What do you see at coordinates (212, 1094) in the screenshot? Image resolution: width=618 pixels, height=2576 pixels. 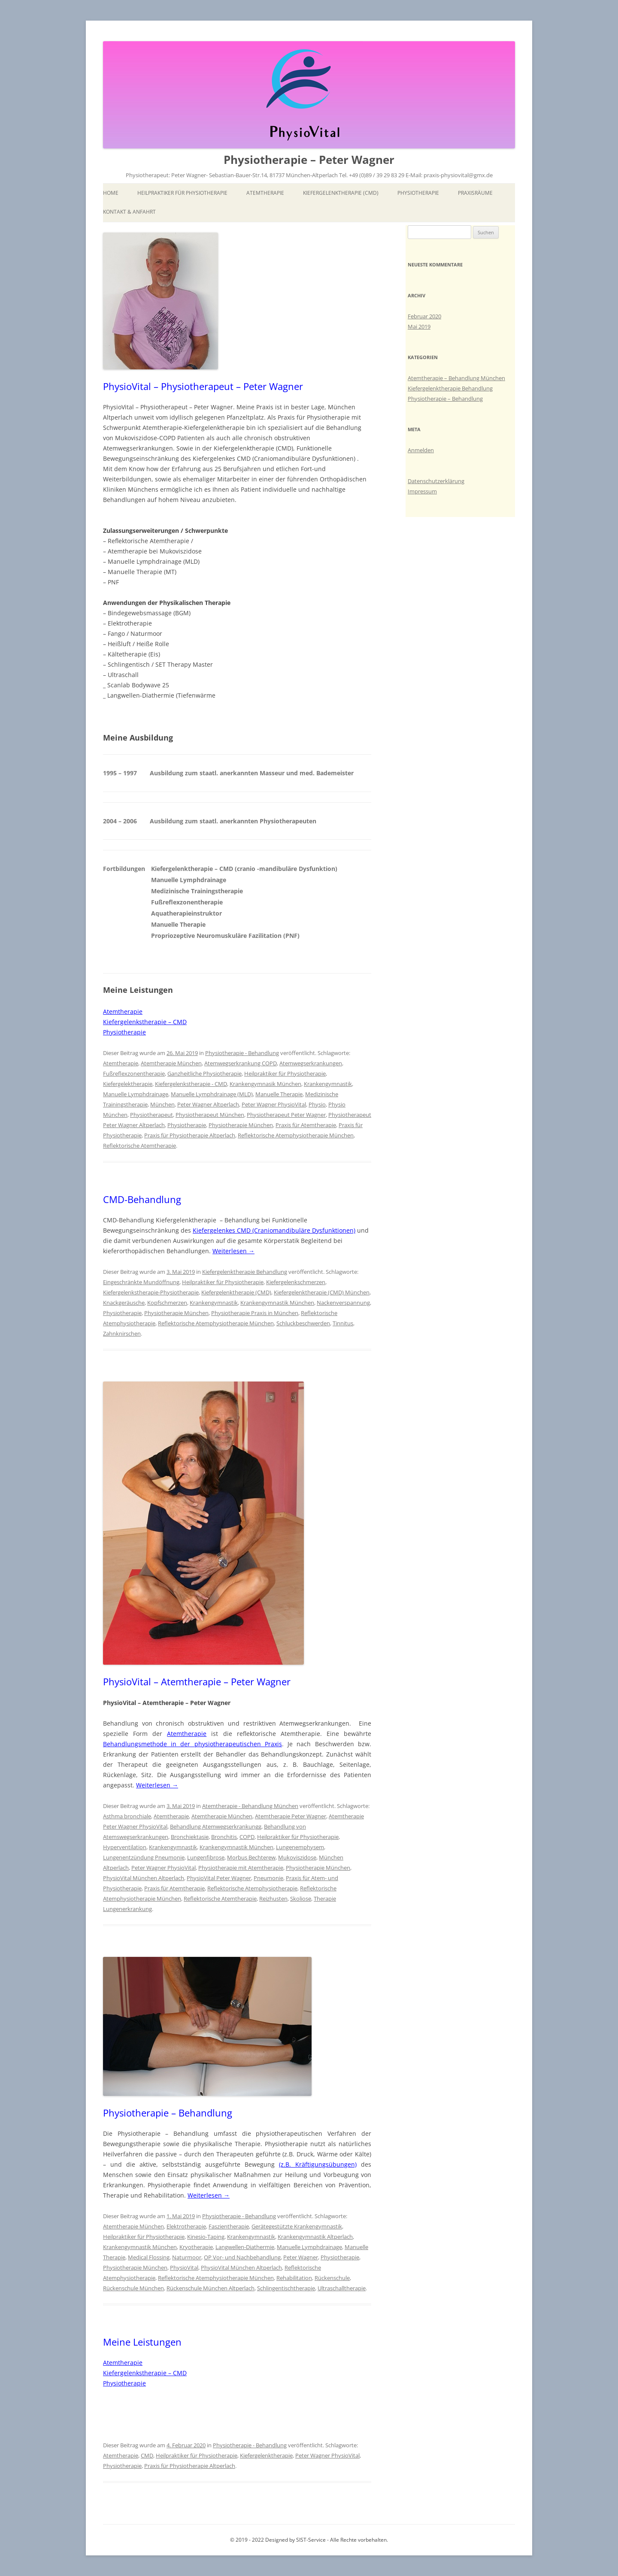 I see `Manuelle Lymphdrainage (MLD)` at bounding box center [212, 1094].